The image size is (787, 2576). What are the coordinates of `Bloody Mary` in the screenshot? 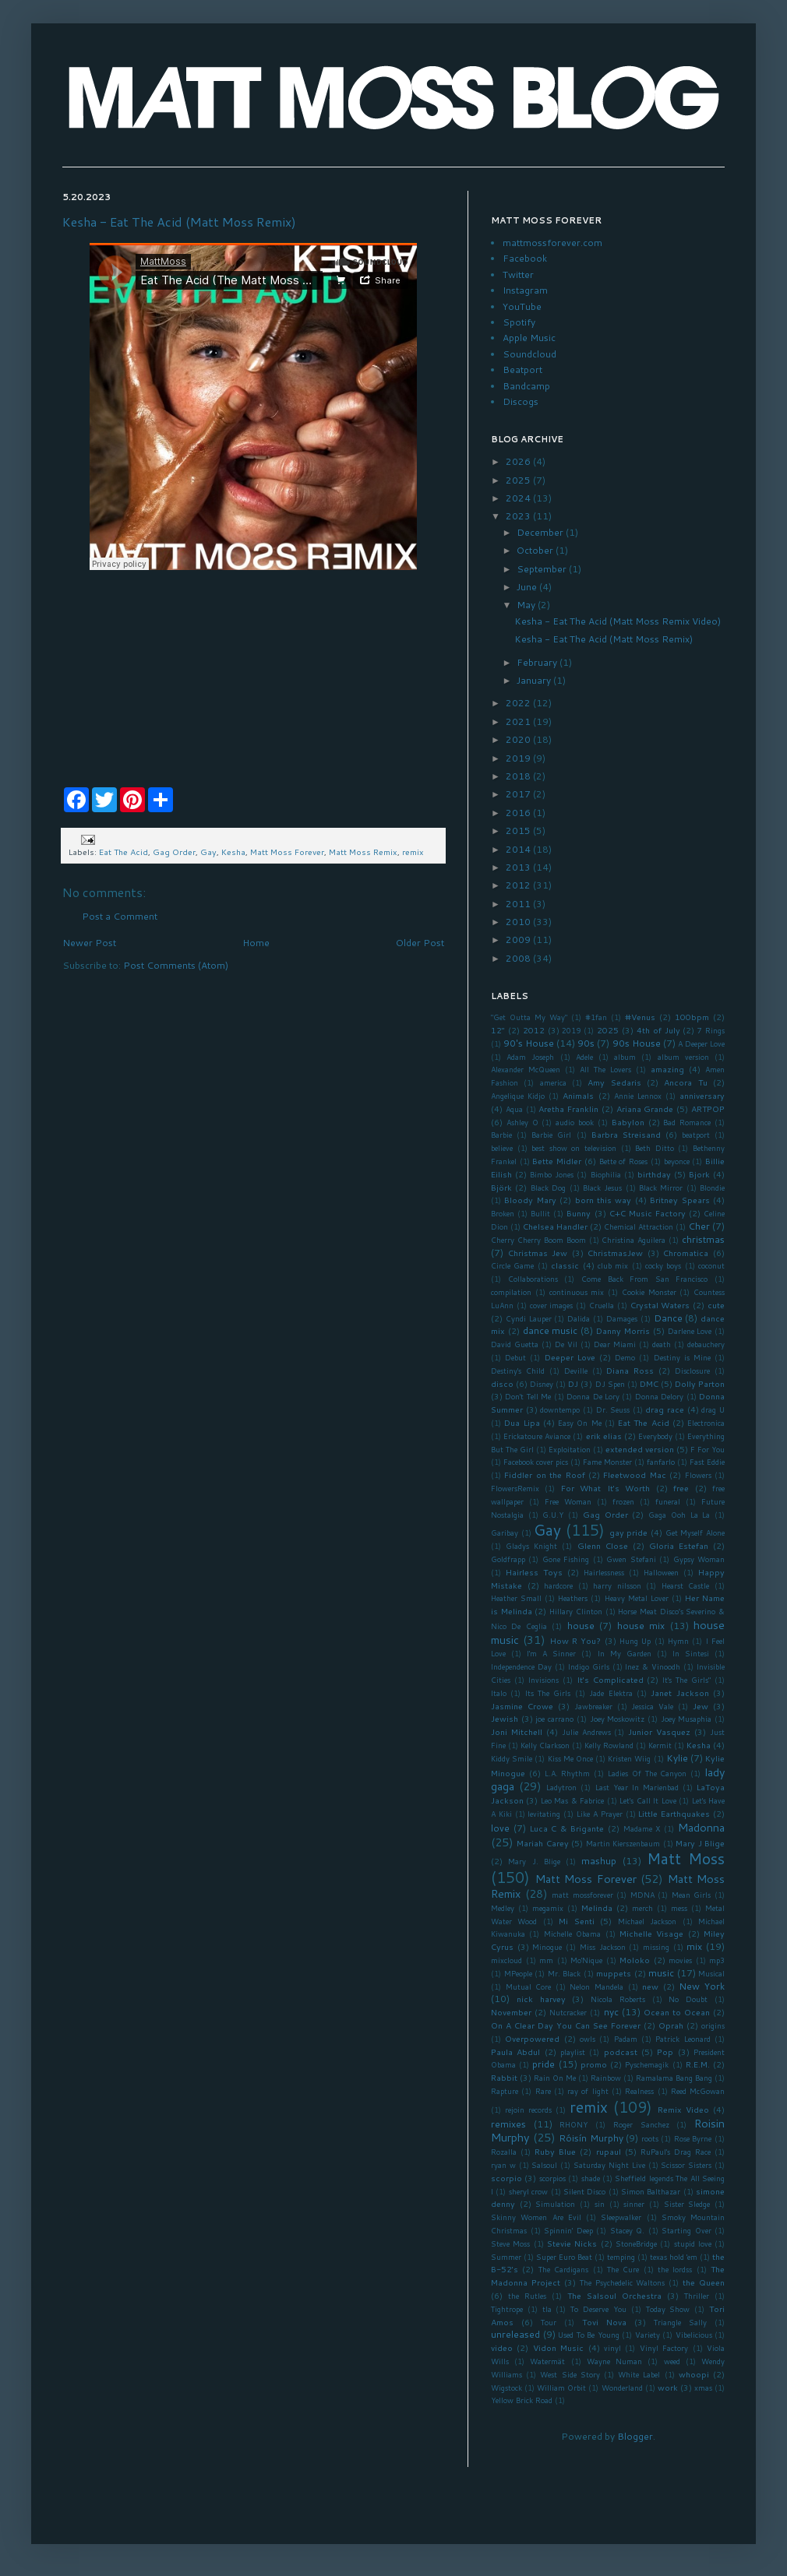 It's located at (530, 1199).